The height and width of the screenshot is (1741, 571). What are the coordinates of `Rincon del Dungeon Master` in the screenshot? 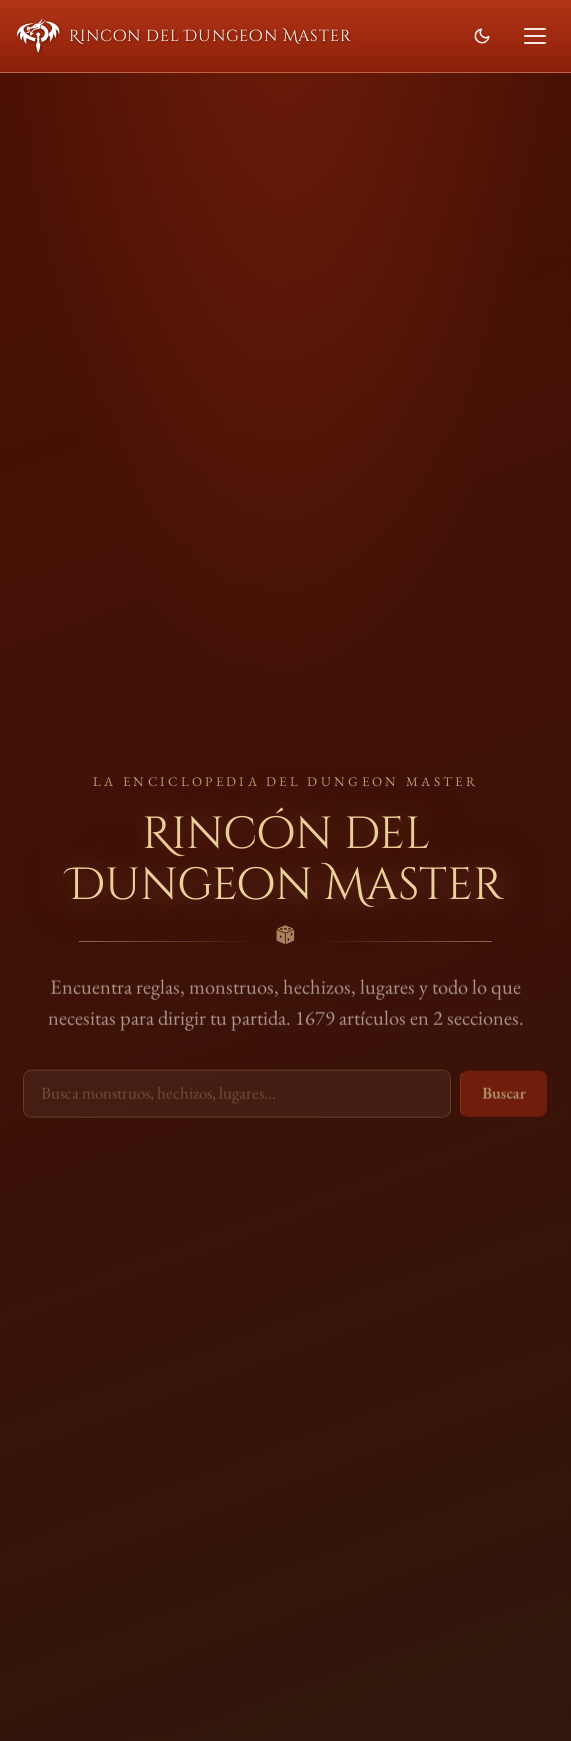 It's located at (184, 36).